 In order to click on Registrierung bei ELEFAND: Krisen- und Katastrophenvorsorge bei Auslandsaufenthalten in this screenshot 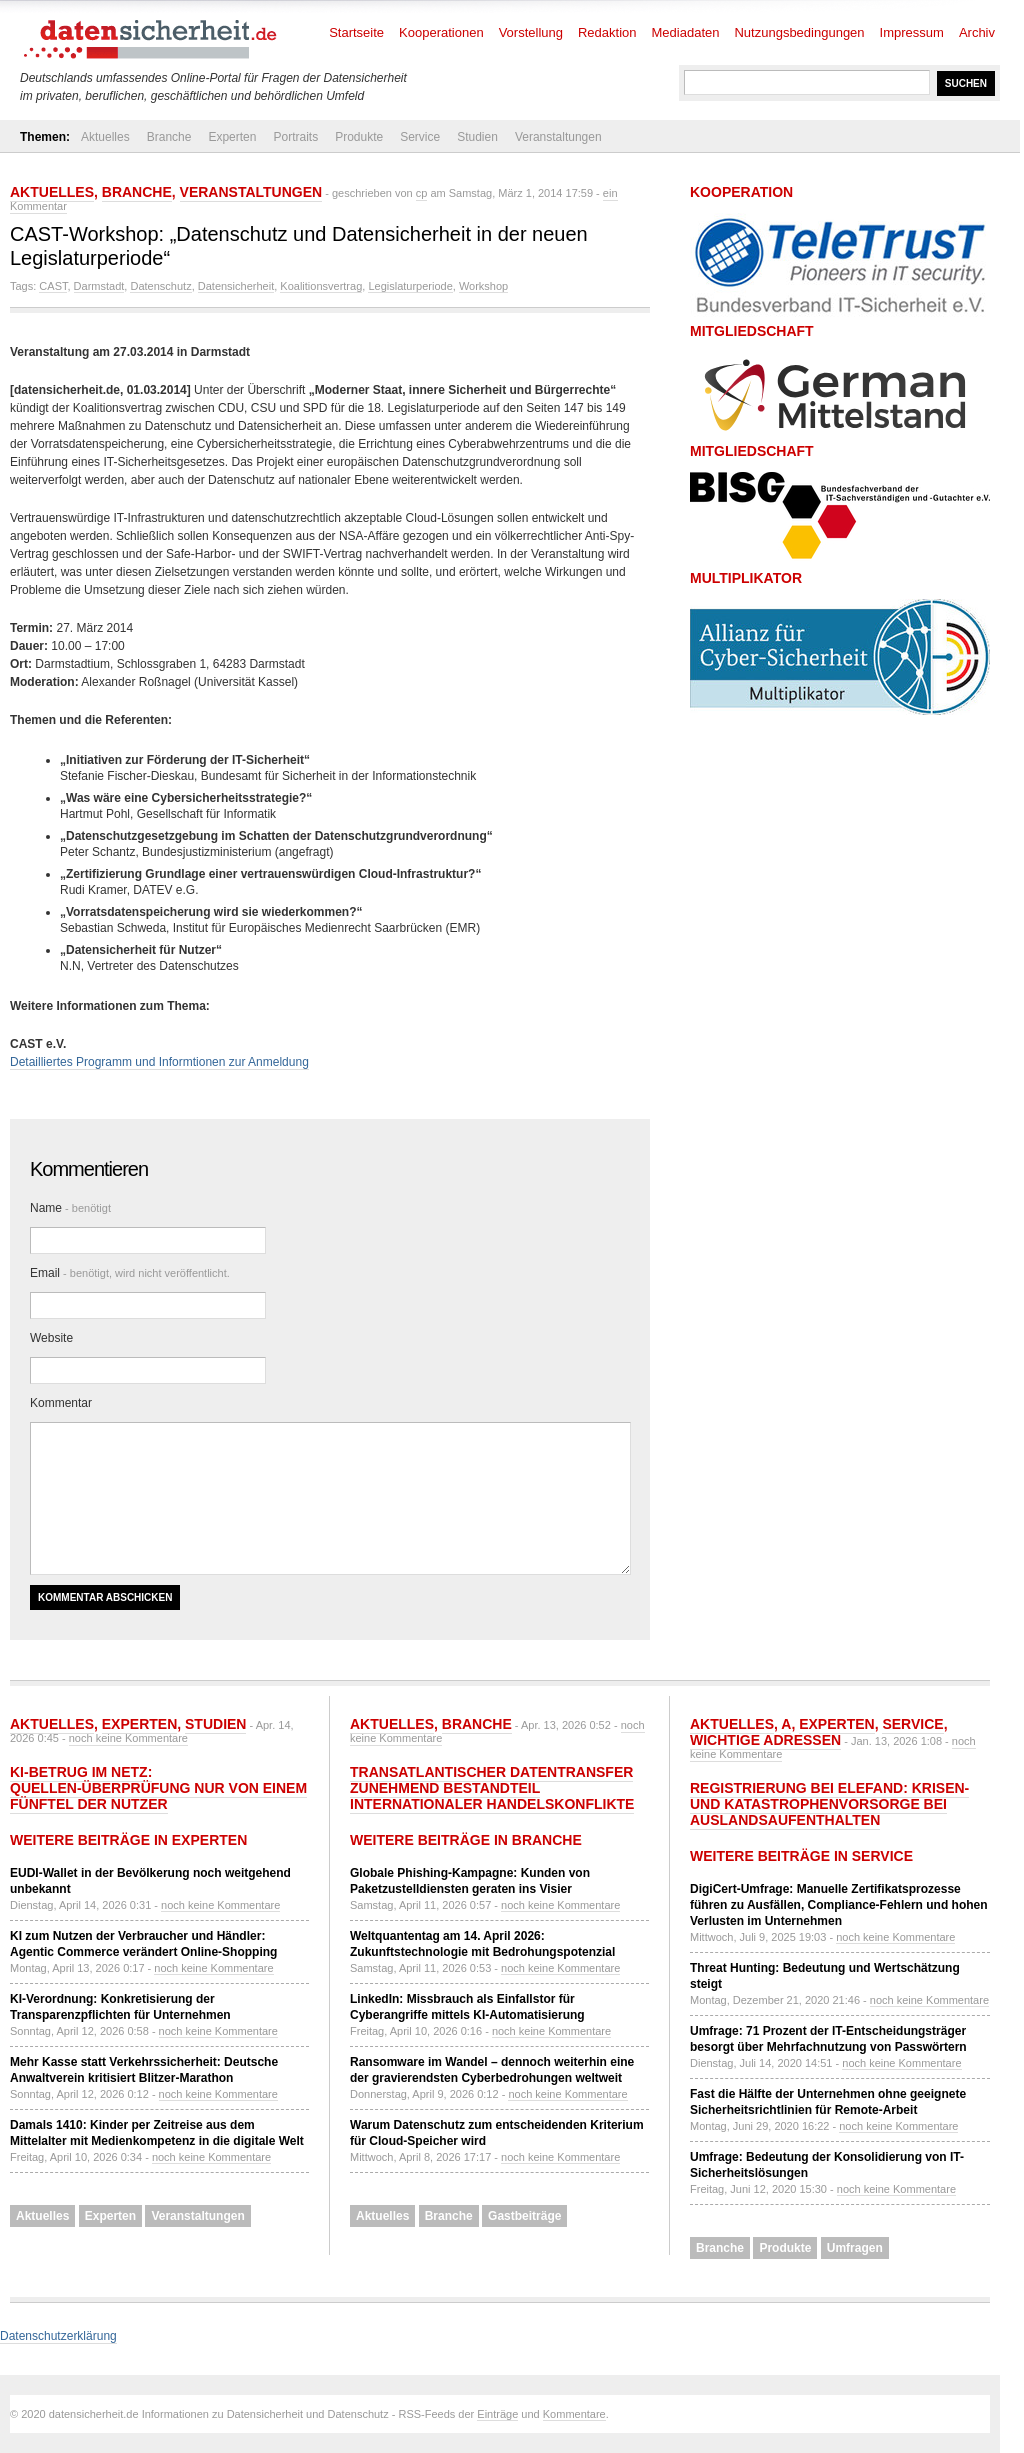, I will do `click(829, 1804)`.